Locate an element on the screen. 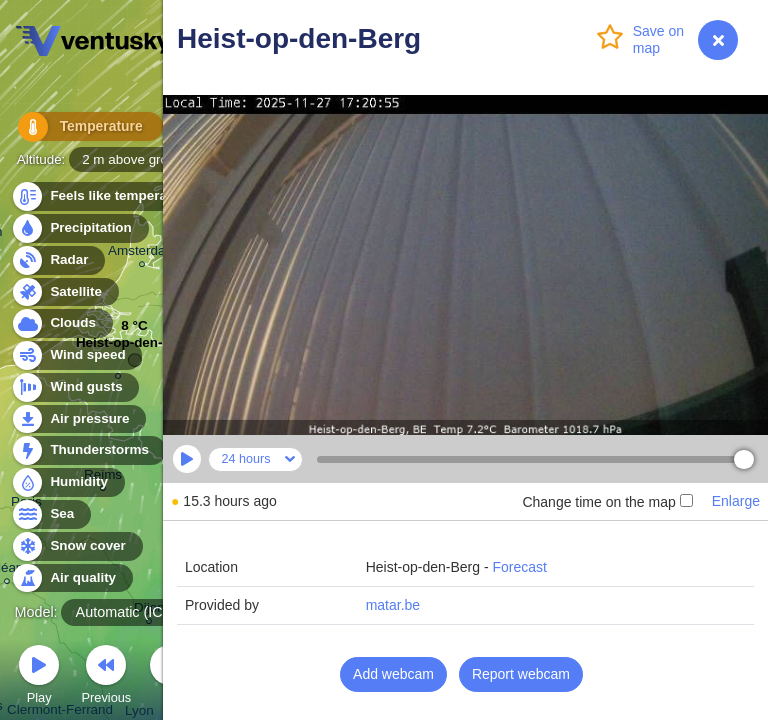 Image resolution: width=768 pixels, height=720 pixels. Feels like temperature is located at coordinates (109, 196).